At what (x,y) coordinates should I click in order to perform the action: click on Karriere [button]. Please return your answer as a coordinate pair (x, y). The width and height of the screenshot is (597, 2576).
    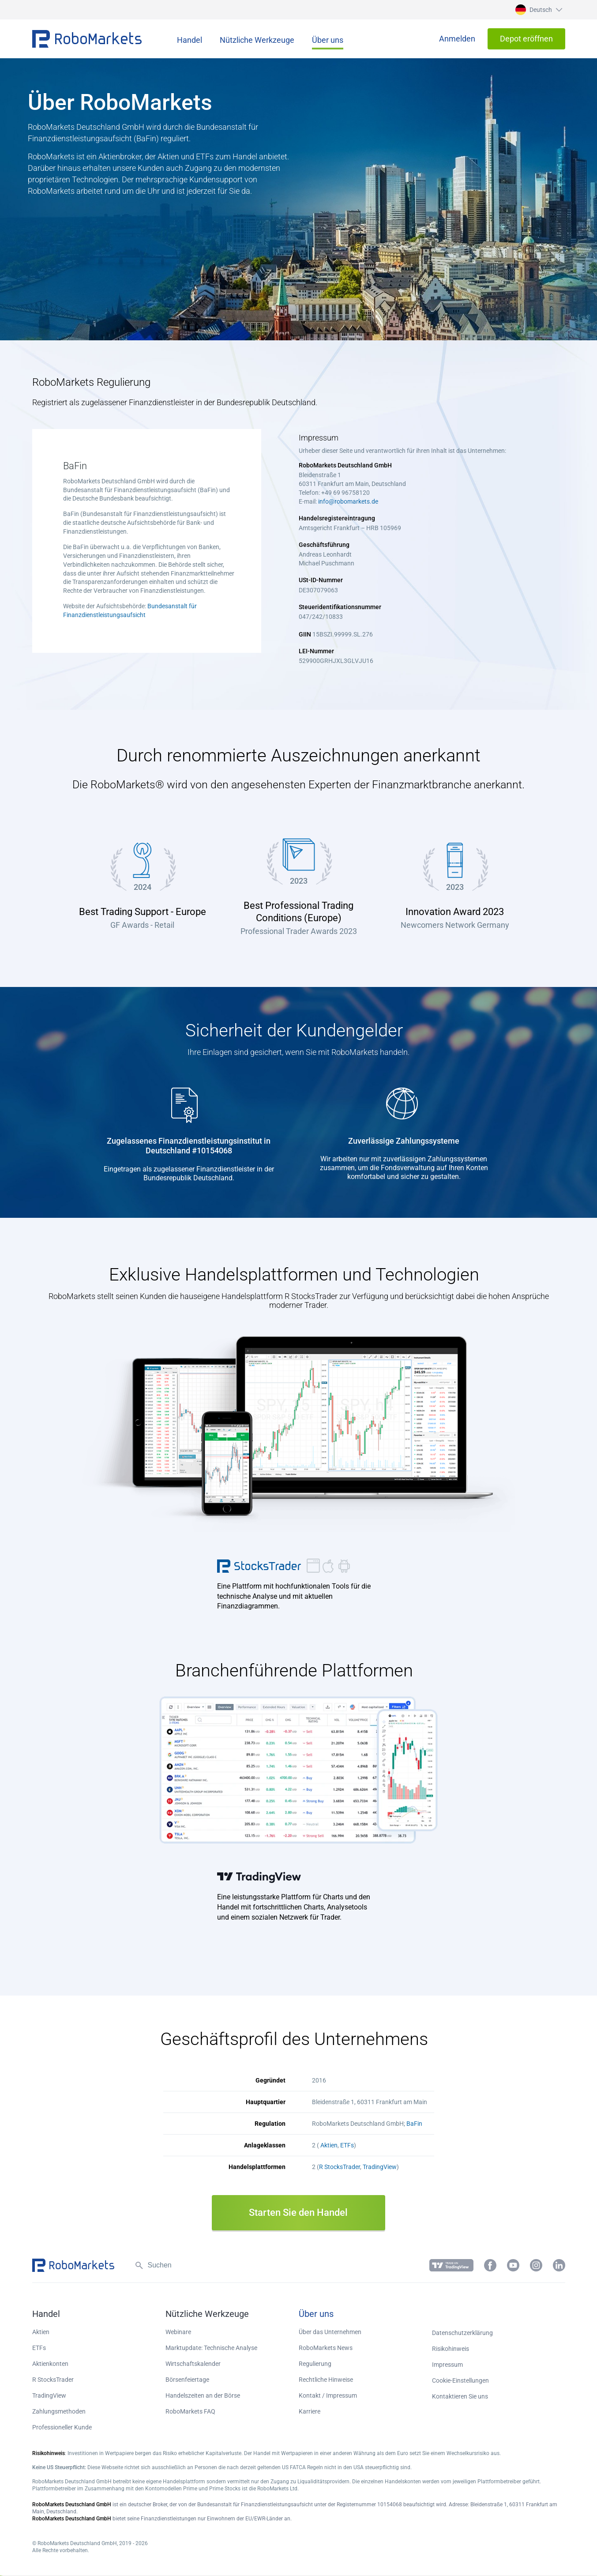
    Looking at the image, I should click on (309, 2411).